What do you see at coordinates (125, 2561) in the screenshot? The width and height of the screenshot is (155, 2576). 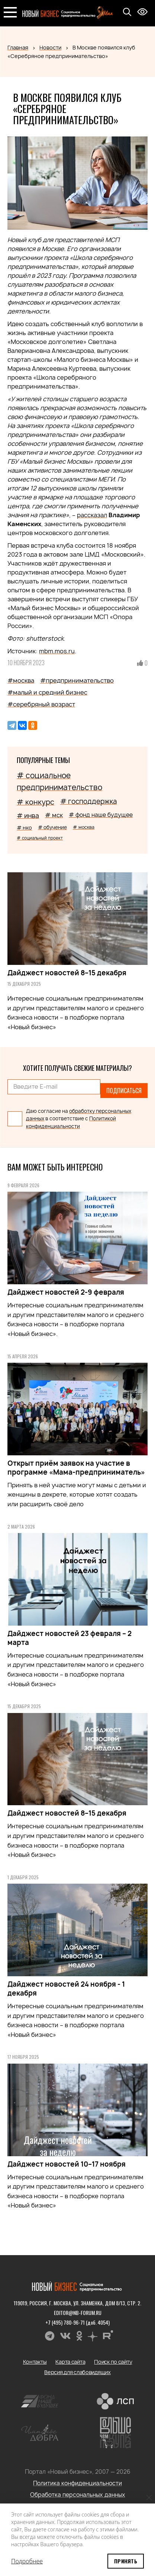 I see `Принять` at bounding box center [125, 2561].